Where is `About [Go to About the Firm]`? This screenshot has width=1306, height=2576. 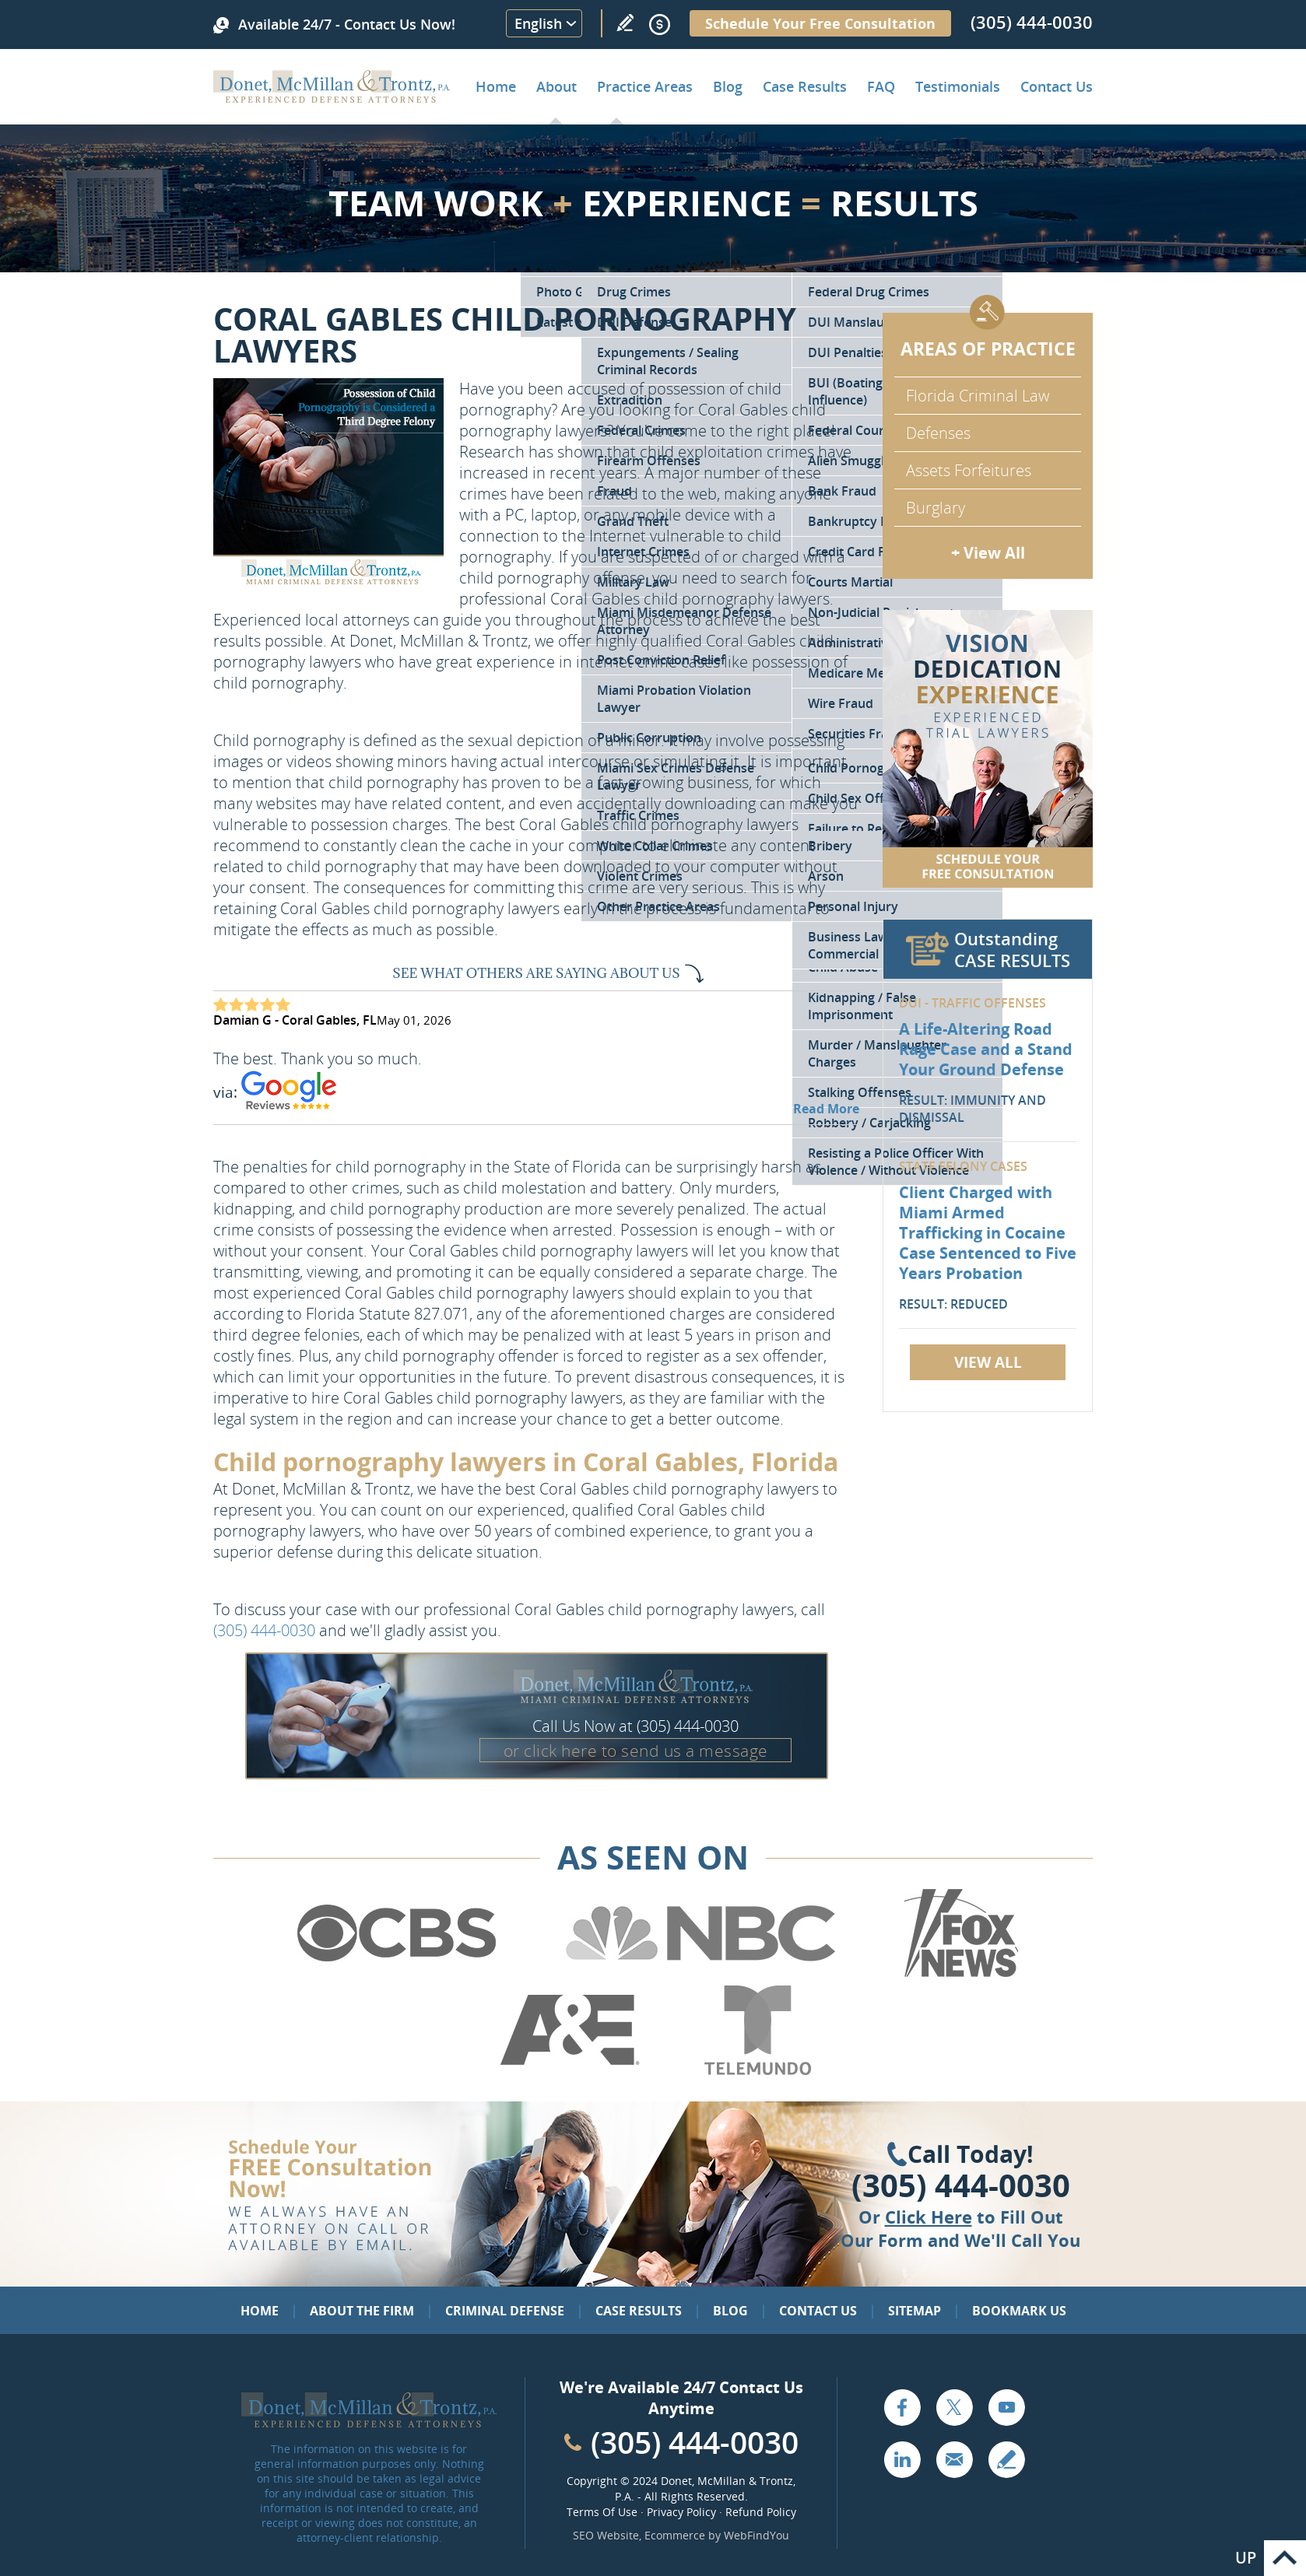 About [Go to About the Firm] is located at coordinates (556, 86).